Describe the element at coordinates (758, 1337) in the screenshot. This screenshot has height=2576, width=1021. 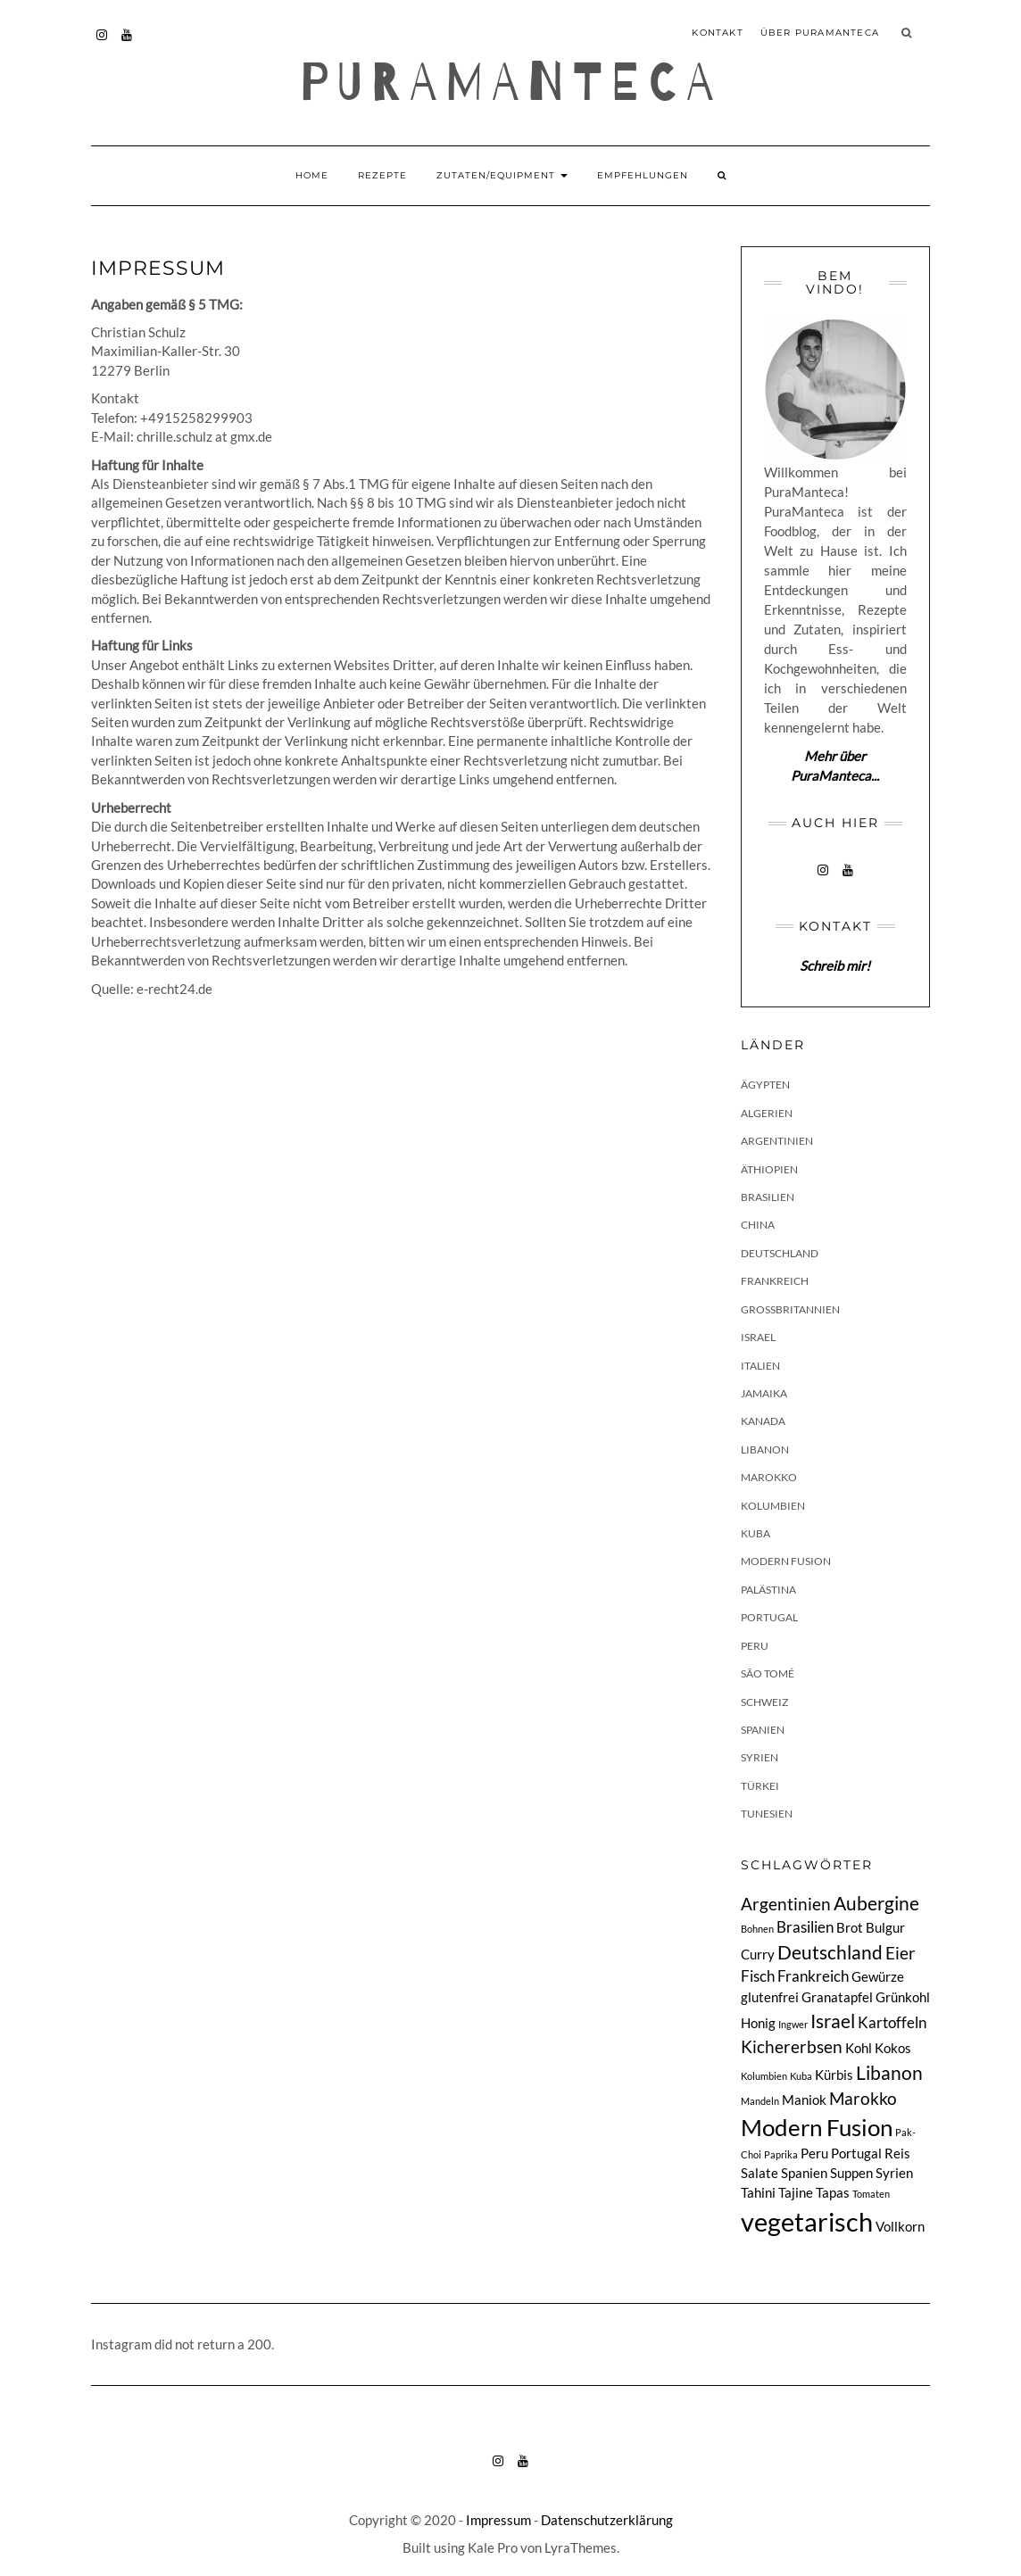
I see `Israel` at that location.